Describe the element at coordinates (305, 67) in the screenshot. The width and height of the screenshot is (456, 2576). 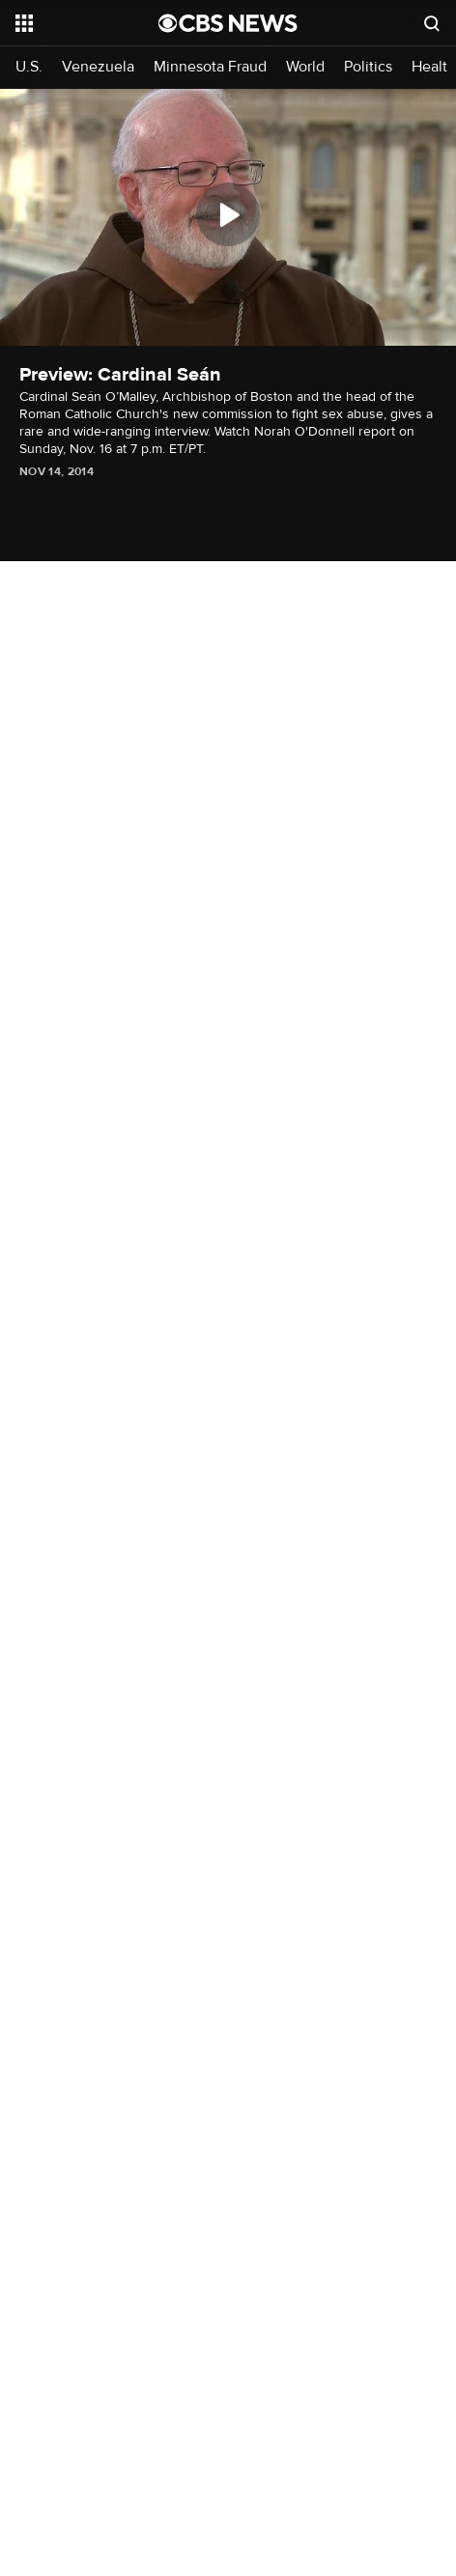
I see `World` at that location.